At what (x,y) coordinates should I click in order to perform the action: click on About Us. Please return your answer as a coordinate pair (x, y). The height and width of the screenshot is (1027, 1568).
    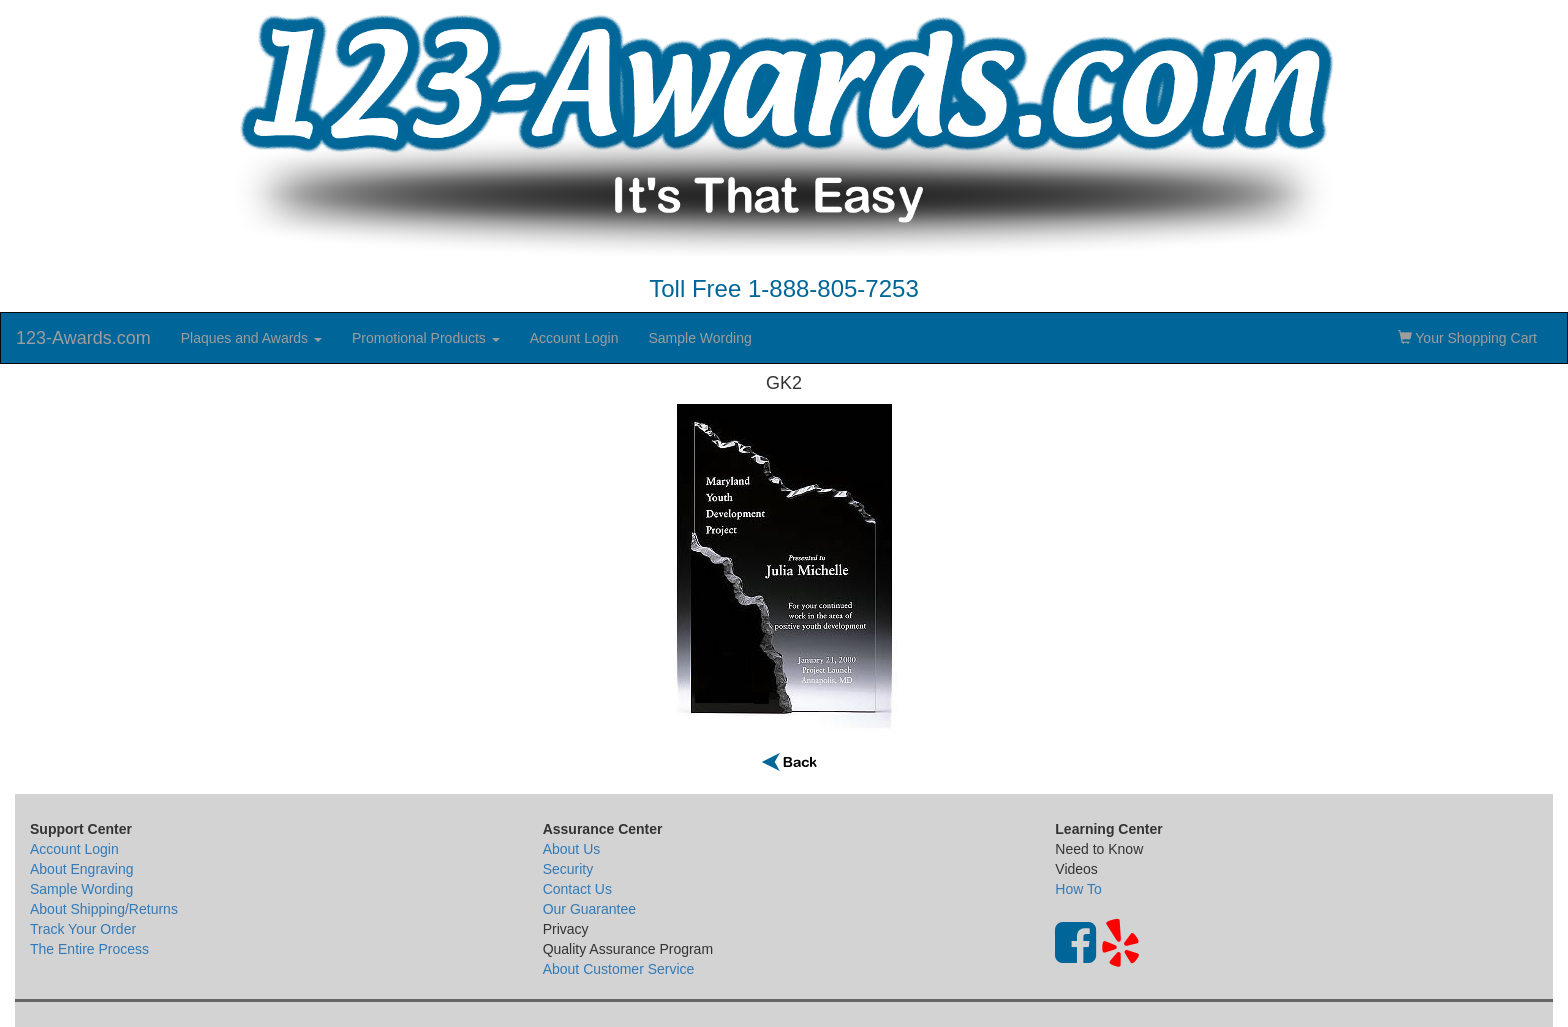
    Looking at the image, I should click on (572, 849).